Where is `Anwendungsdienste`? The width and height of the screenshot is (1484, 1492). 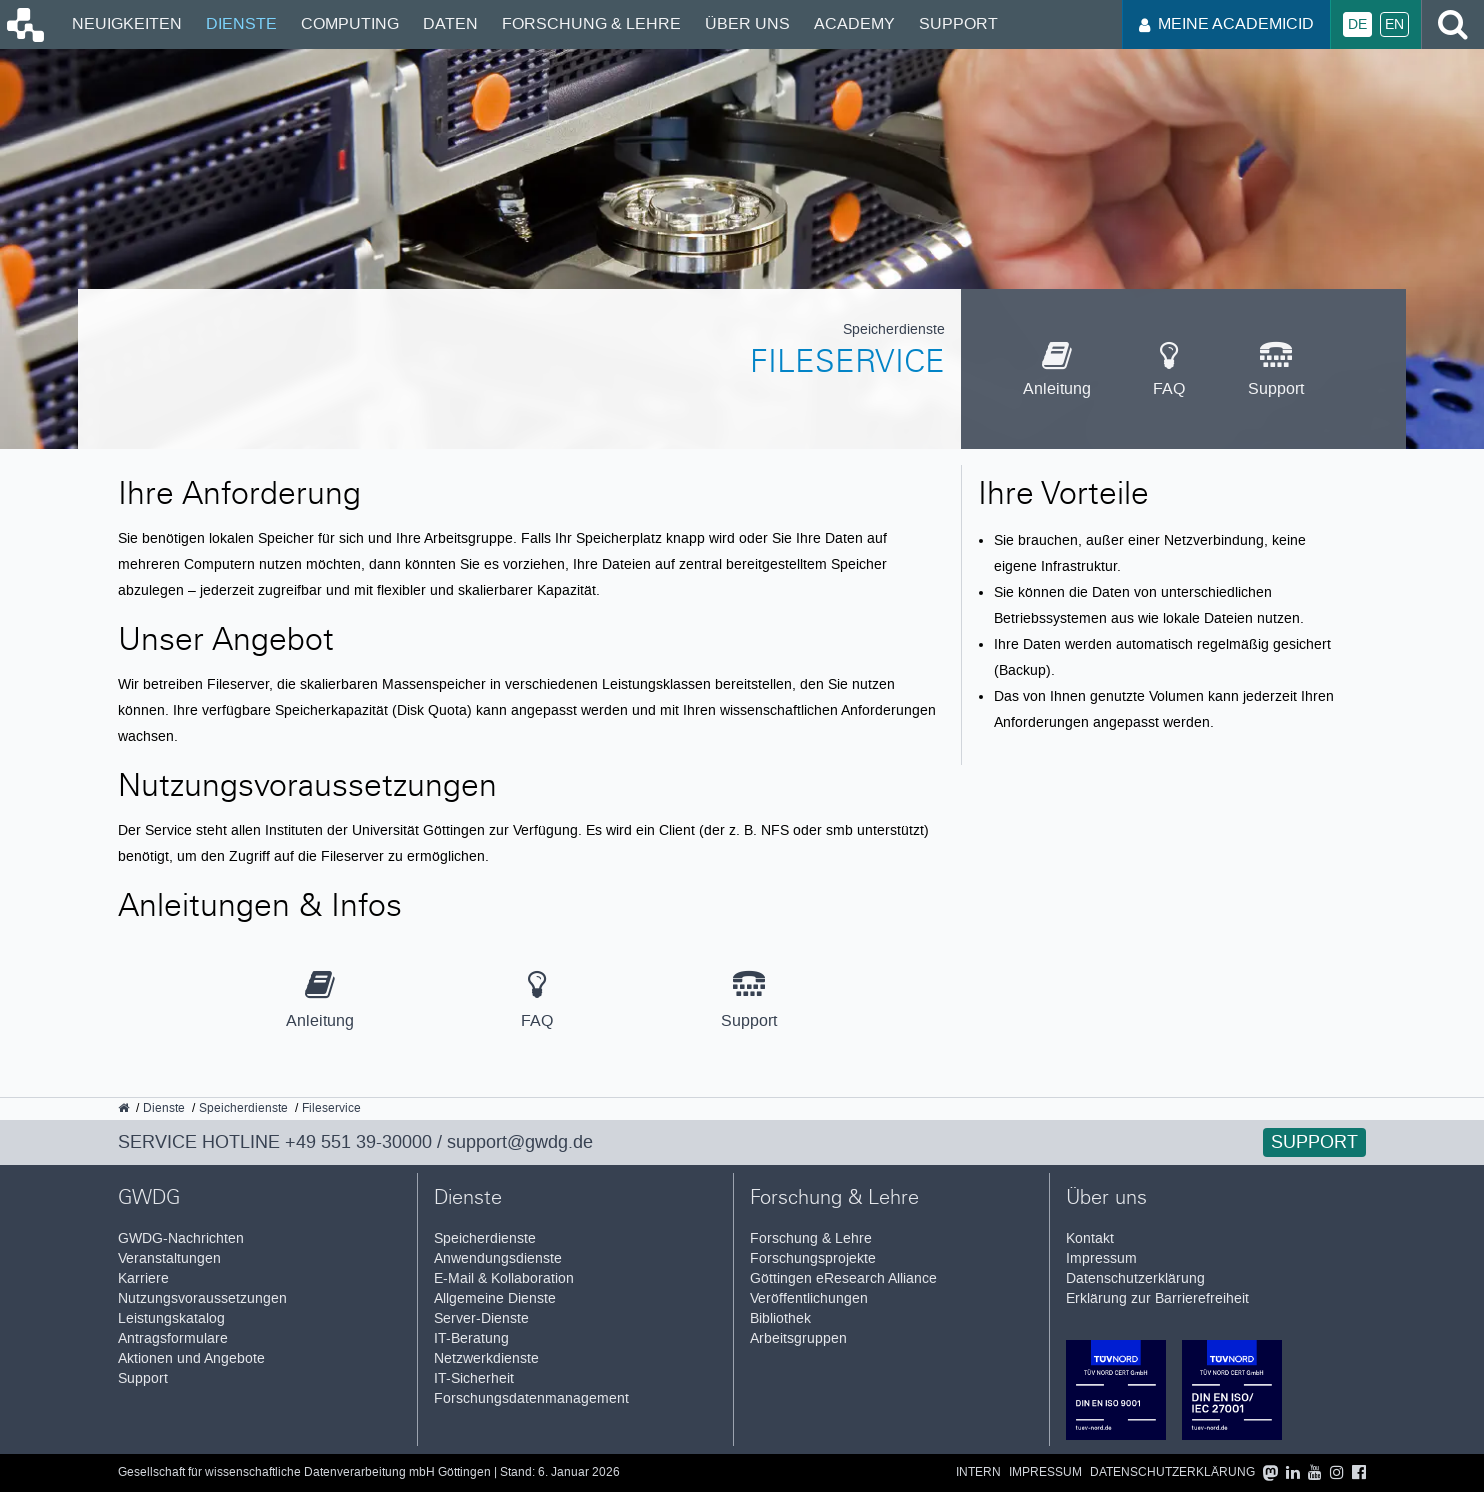
Anwendungsdienste is located at coordinates (498, 1258).